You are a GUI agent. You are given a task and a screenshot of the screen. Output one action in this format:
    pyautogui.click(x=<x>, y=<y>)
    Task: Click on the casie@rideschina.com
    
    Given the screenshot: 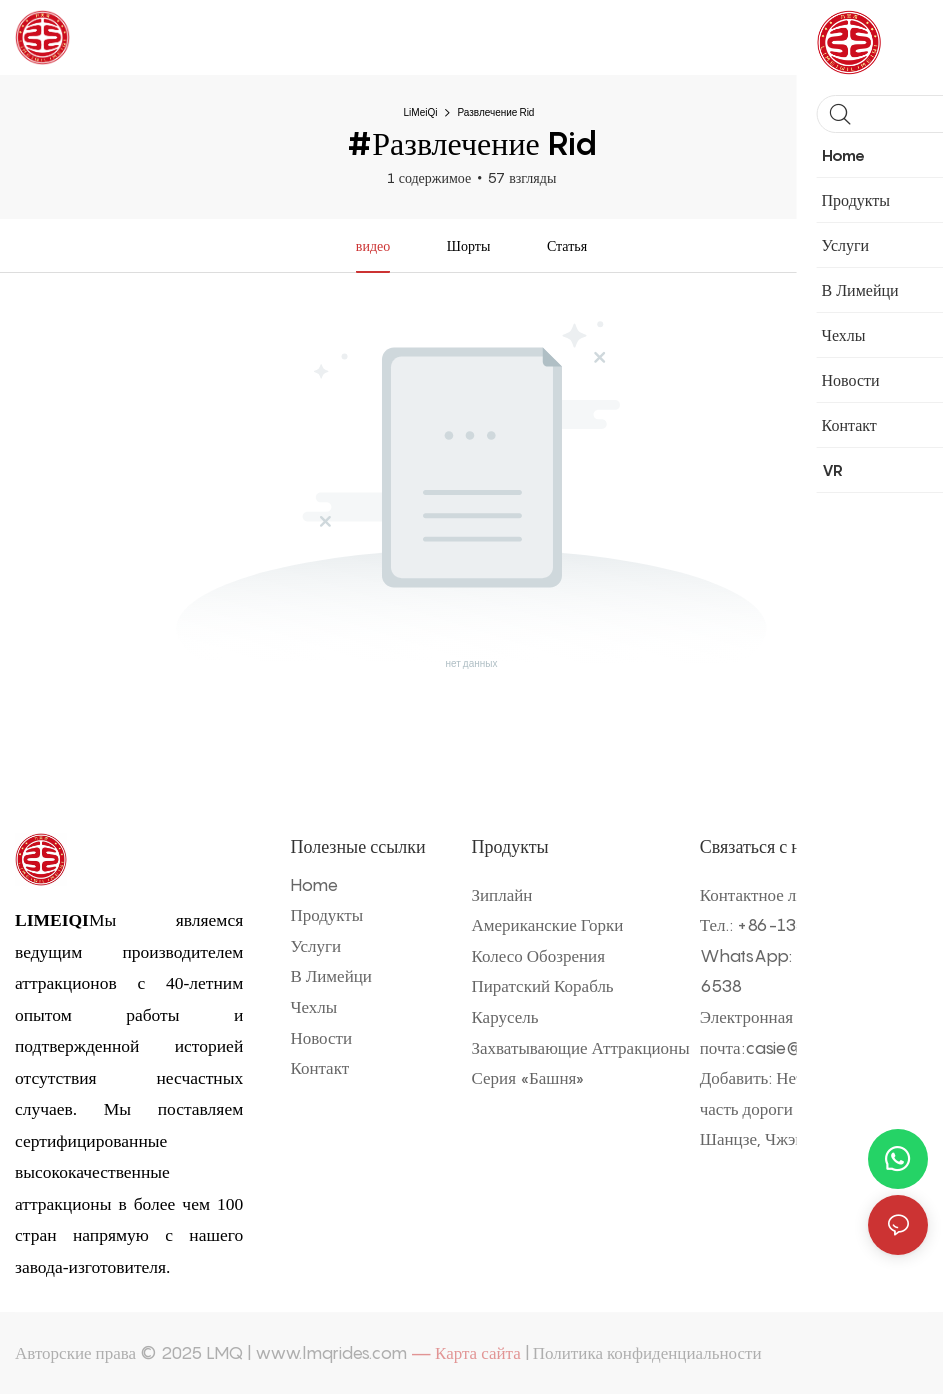 What is the action you would take?
    pyautogui.click(x=833, y=1048)
    